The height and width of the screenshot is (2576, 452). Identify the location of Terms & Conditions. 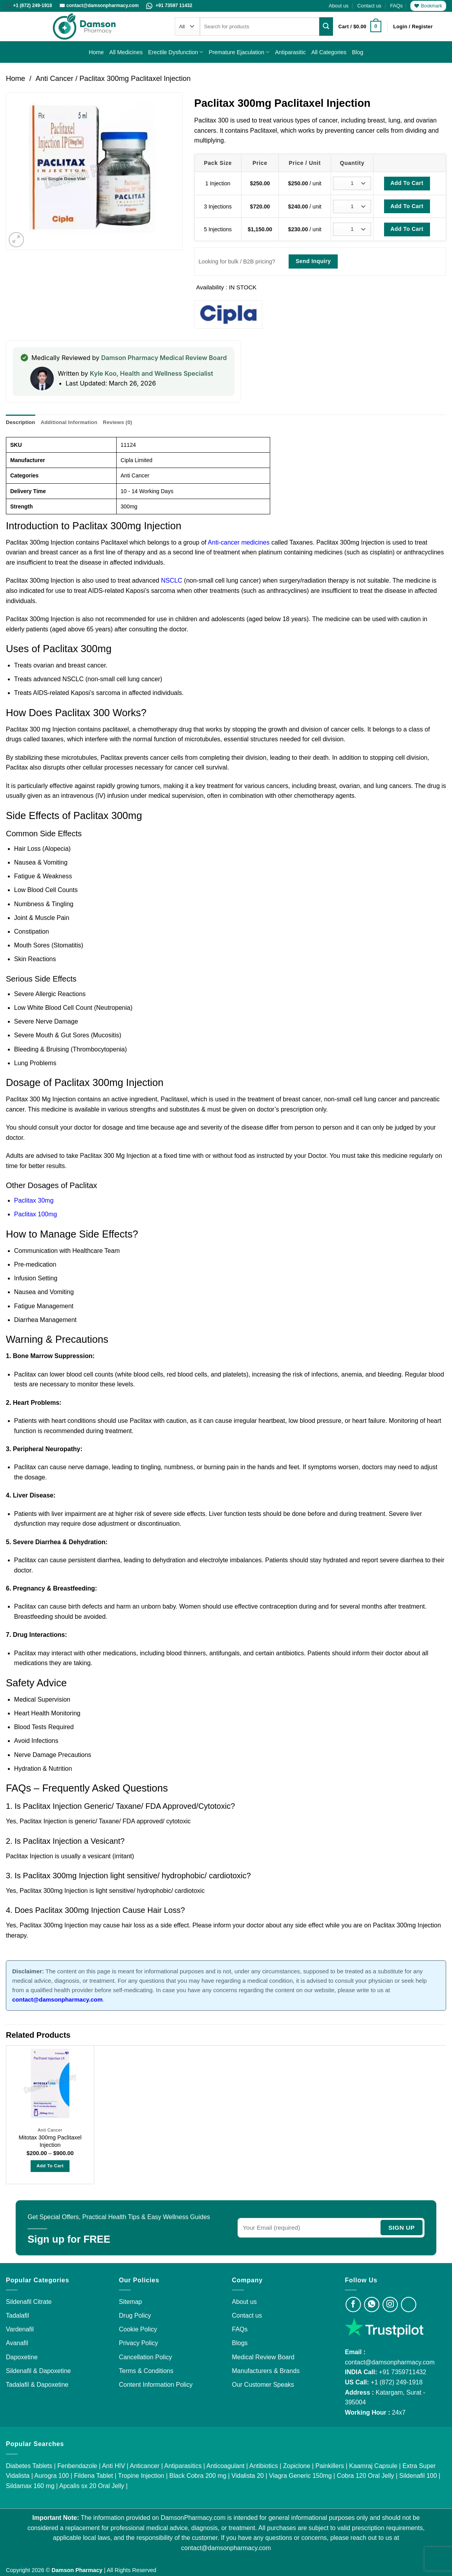
(146, 2370).